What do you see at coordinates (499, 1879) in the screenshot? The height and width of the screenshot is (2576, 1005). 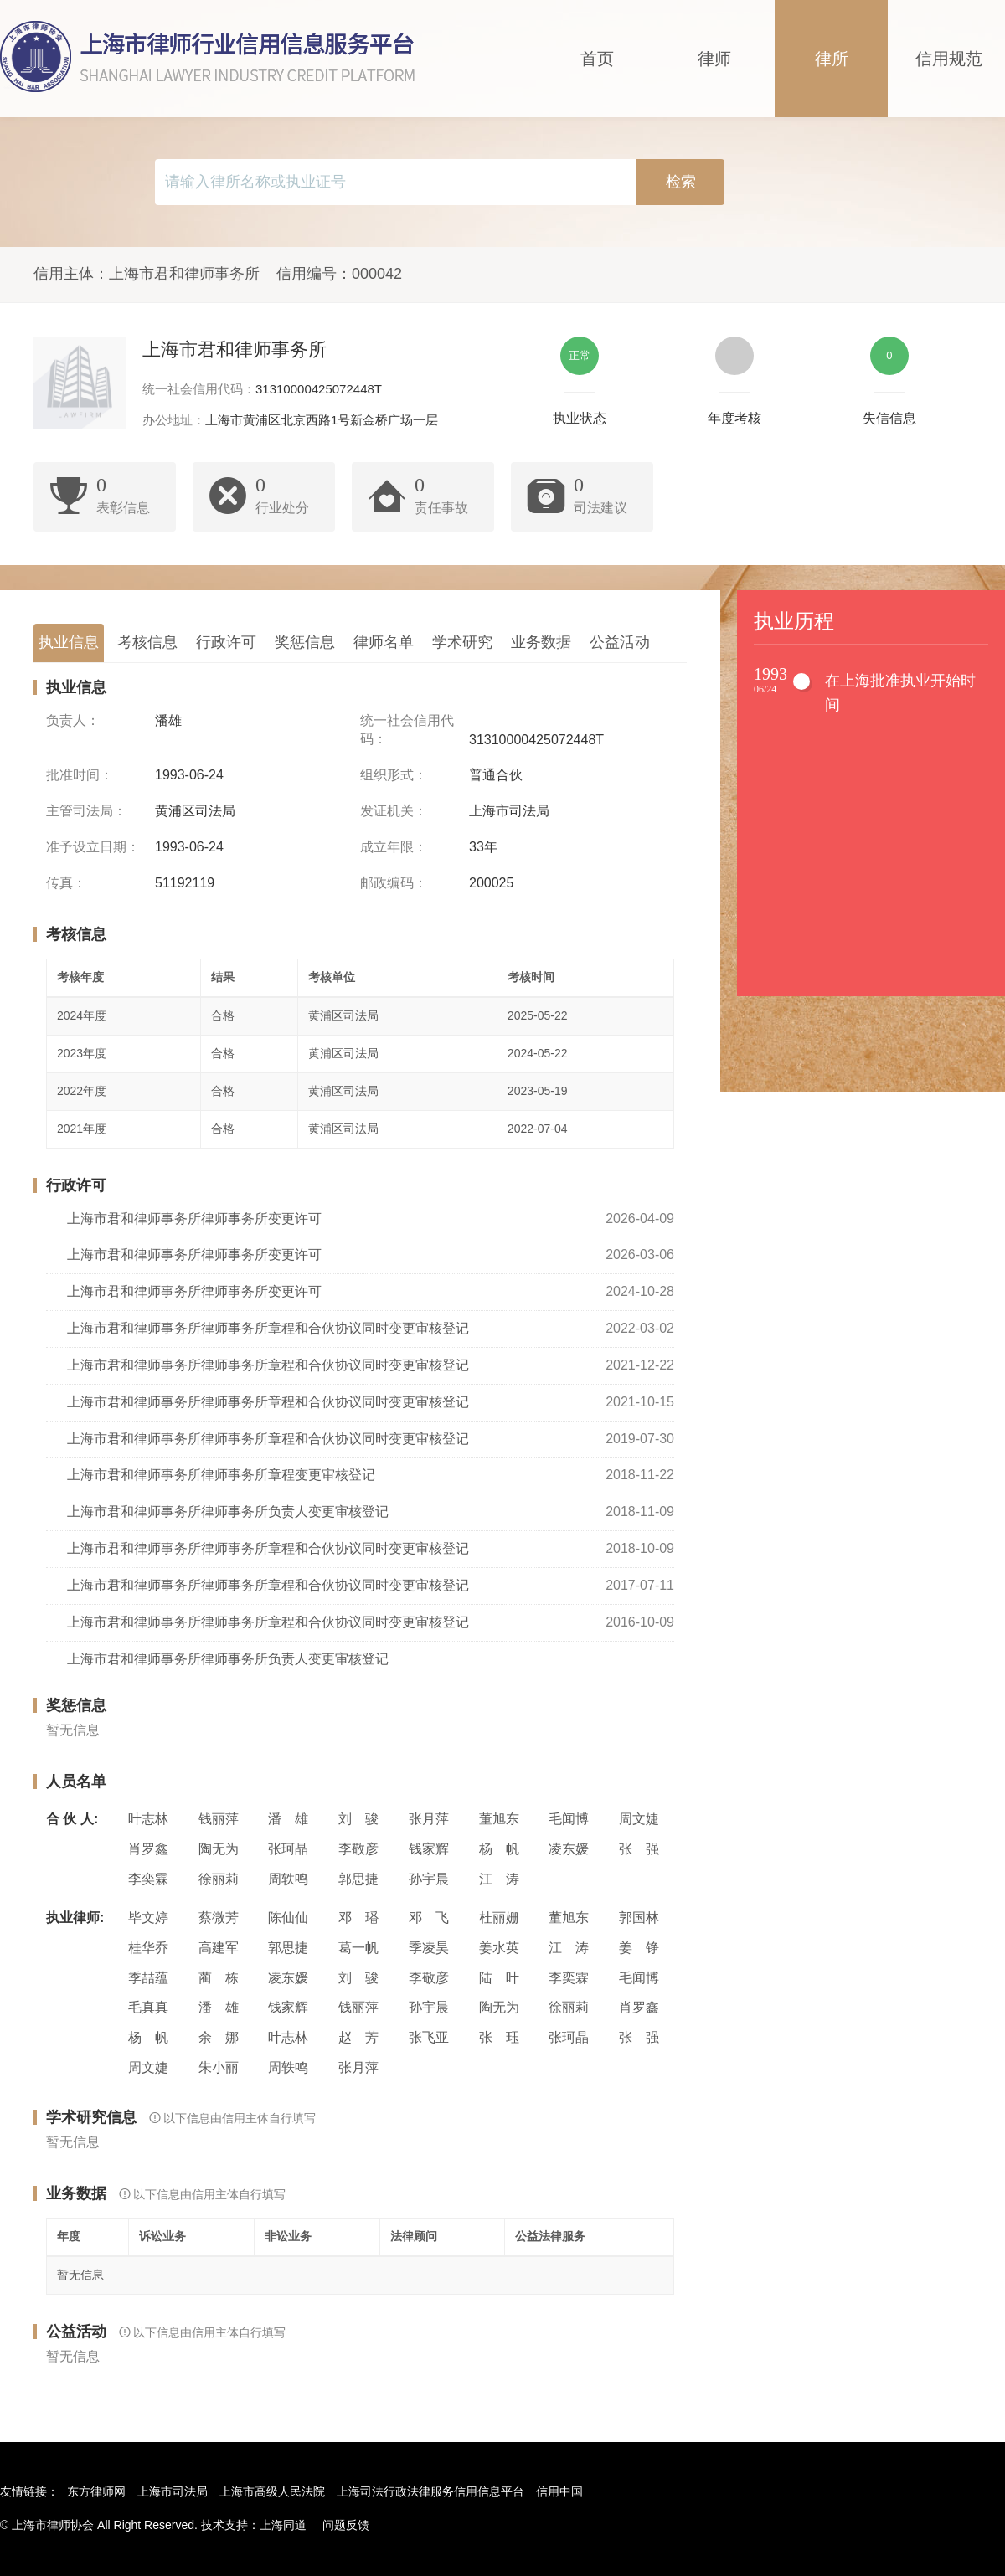 I see `江 涛` at bounding box center [499, 1879].